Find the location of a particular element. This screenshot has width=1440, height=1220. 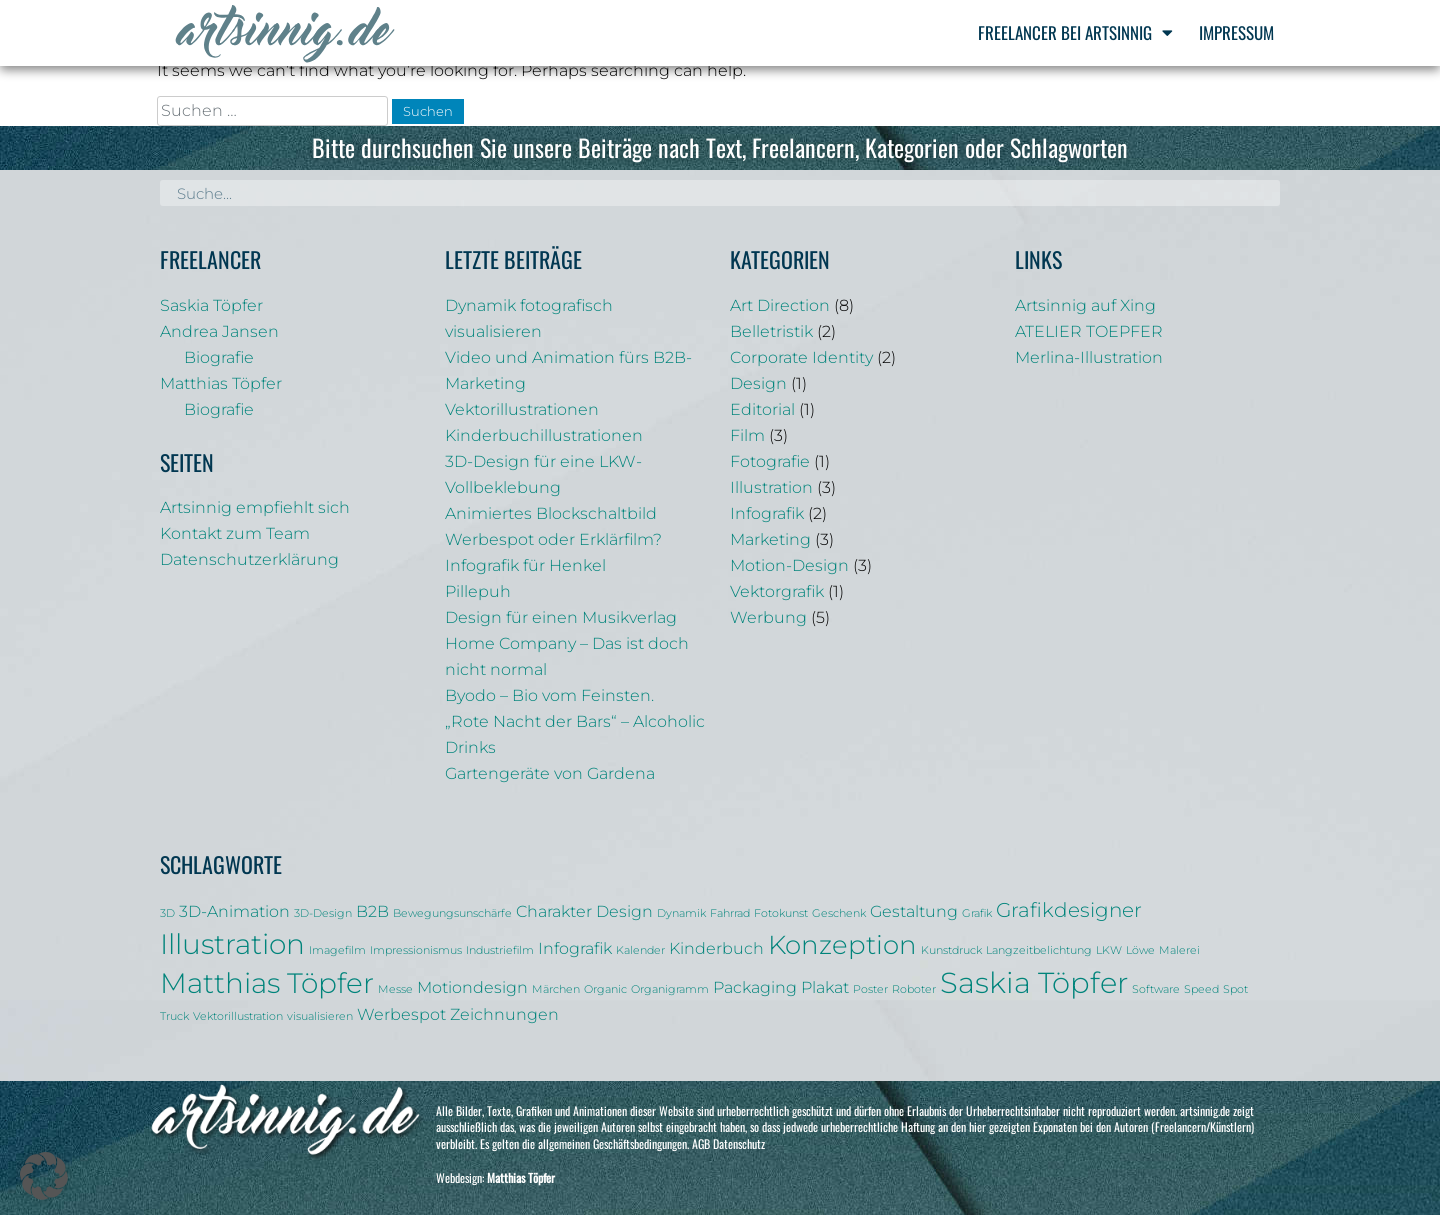

Illustration [Illustration (6 Einträge)] is located at coordinates (232, 950).